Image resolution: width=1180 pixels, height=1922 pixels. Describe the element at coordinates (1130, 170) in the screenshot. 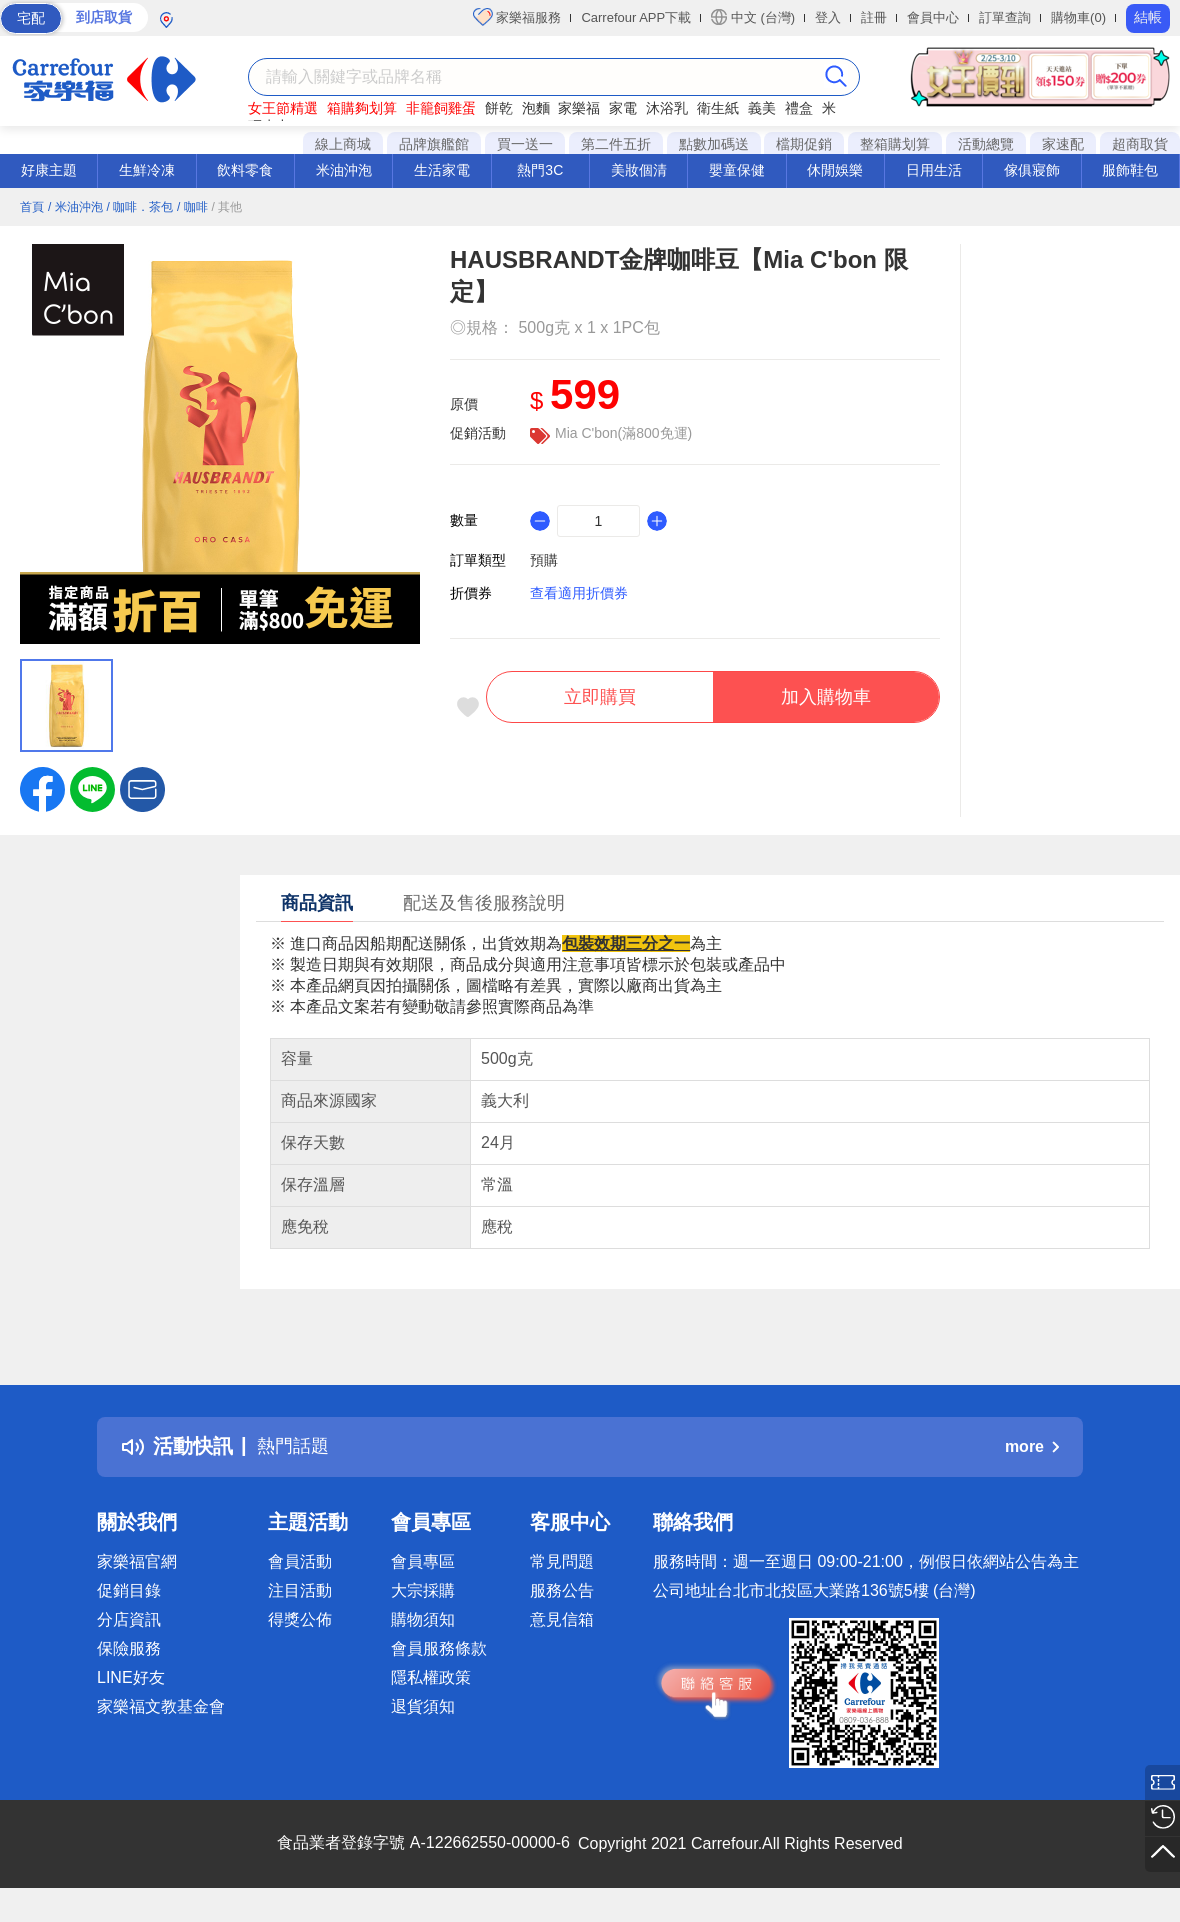

I see `服飾鞋包` at that location.